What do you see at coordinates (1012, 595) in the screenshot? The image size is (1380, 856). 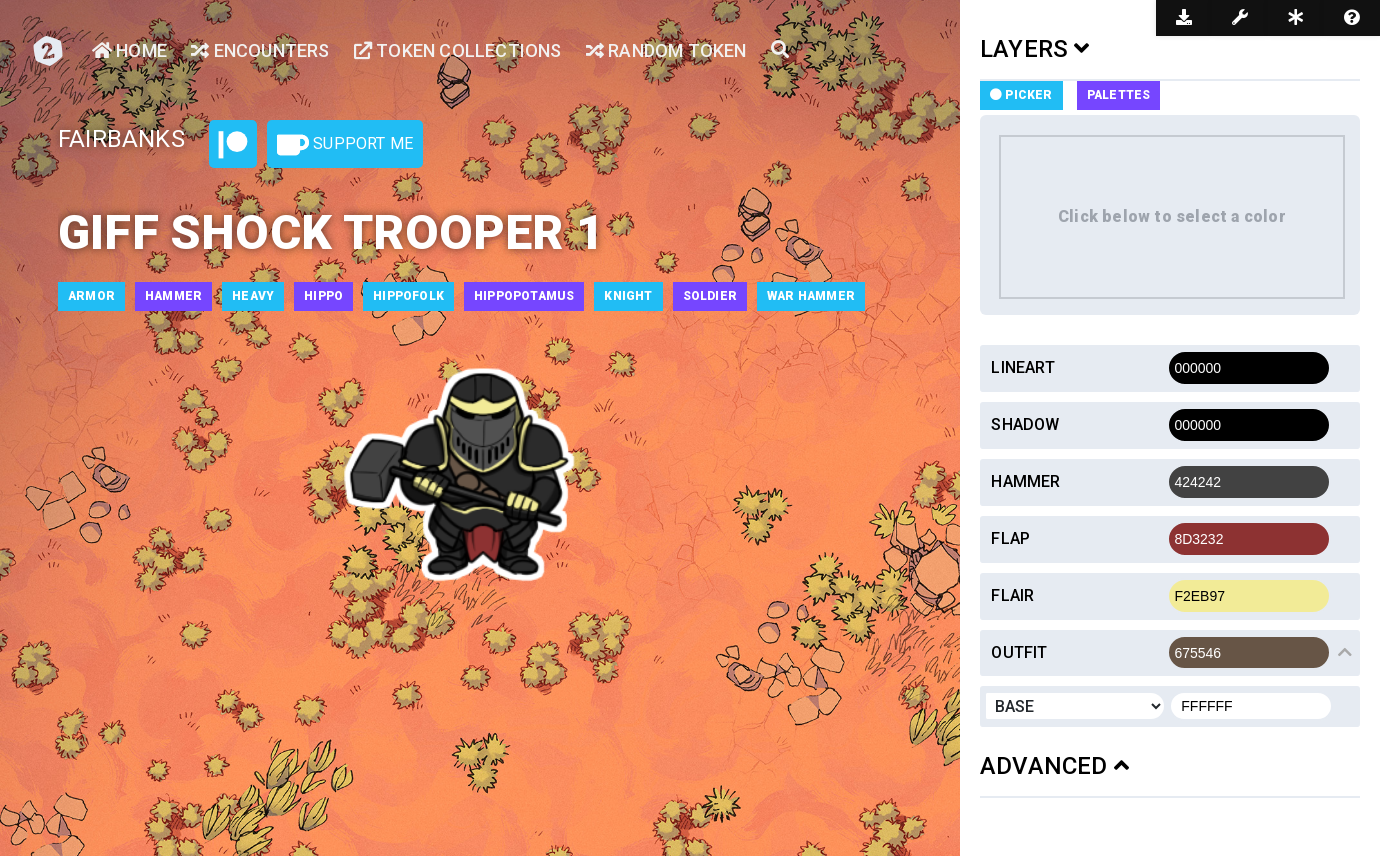 I see `Flair` at bounding box center [1012, 595].